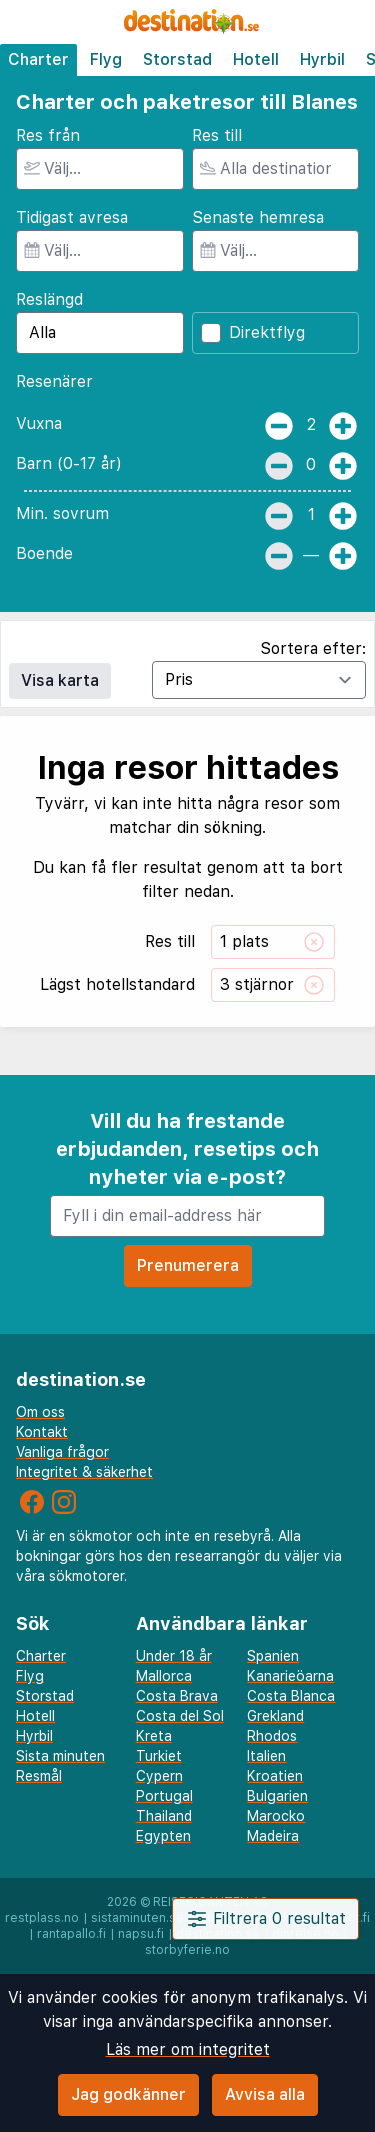 This screenshot has width=375, height=2132. I want to click on Resmål, so click(39, 1776).